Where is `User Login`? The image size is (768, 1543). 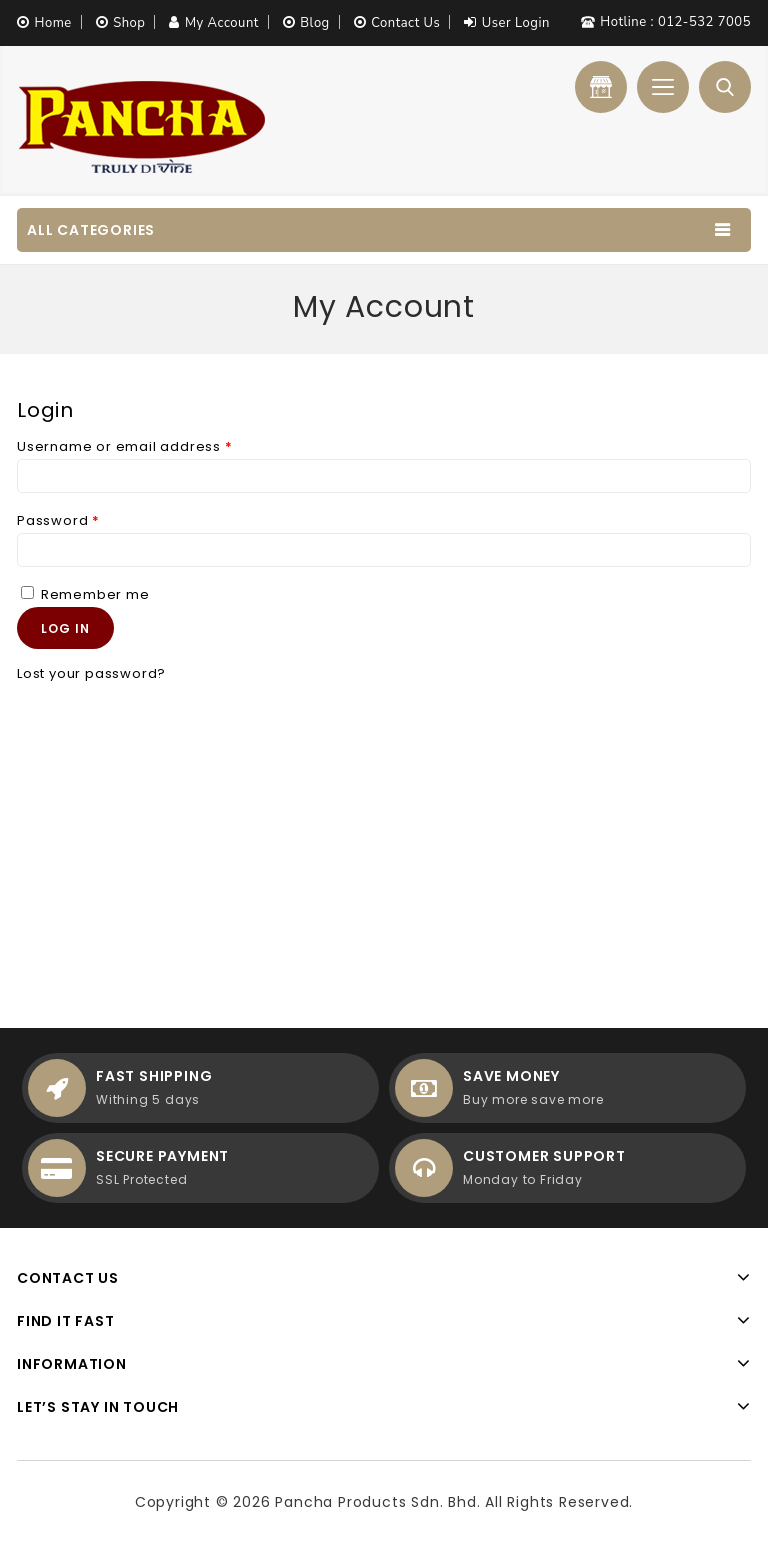 User Login is located at coordinates (516, 23).